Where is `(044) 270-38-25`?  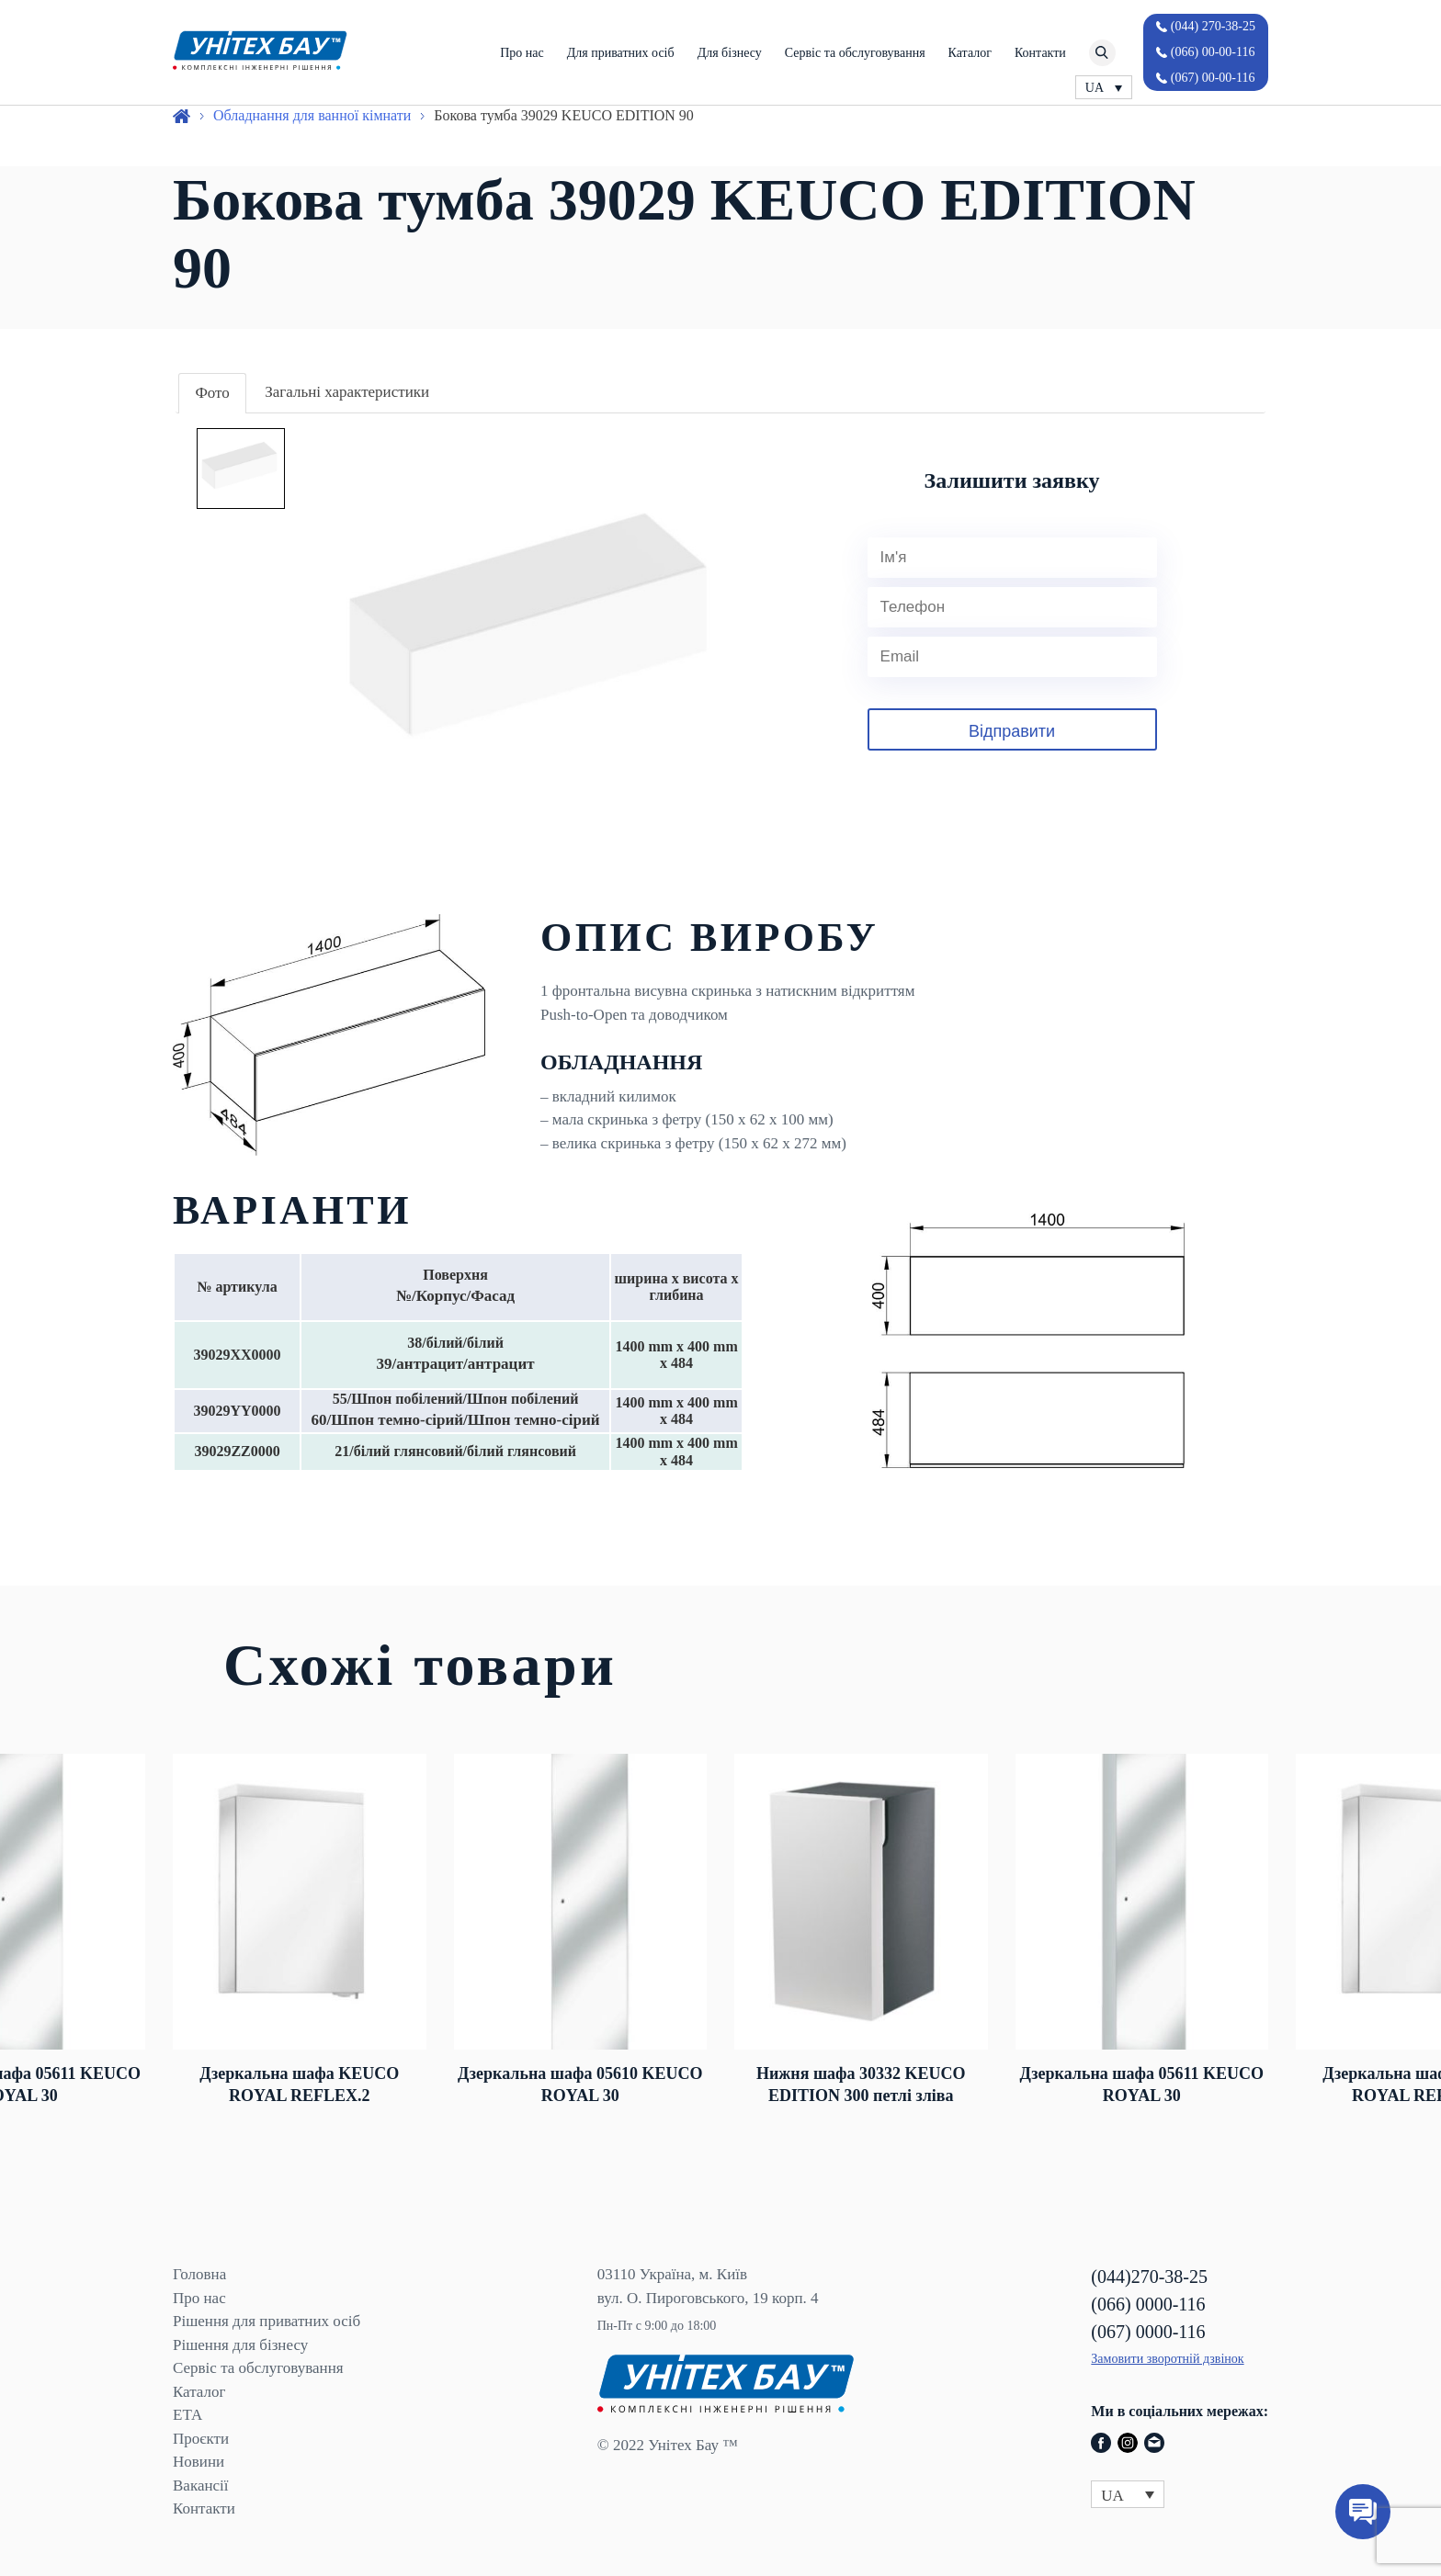
(044) 270-38-25 is located at coordinates (1213, 26).